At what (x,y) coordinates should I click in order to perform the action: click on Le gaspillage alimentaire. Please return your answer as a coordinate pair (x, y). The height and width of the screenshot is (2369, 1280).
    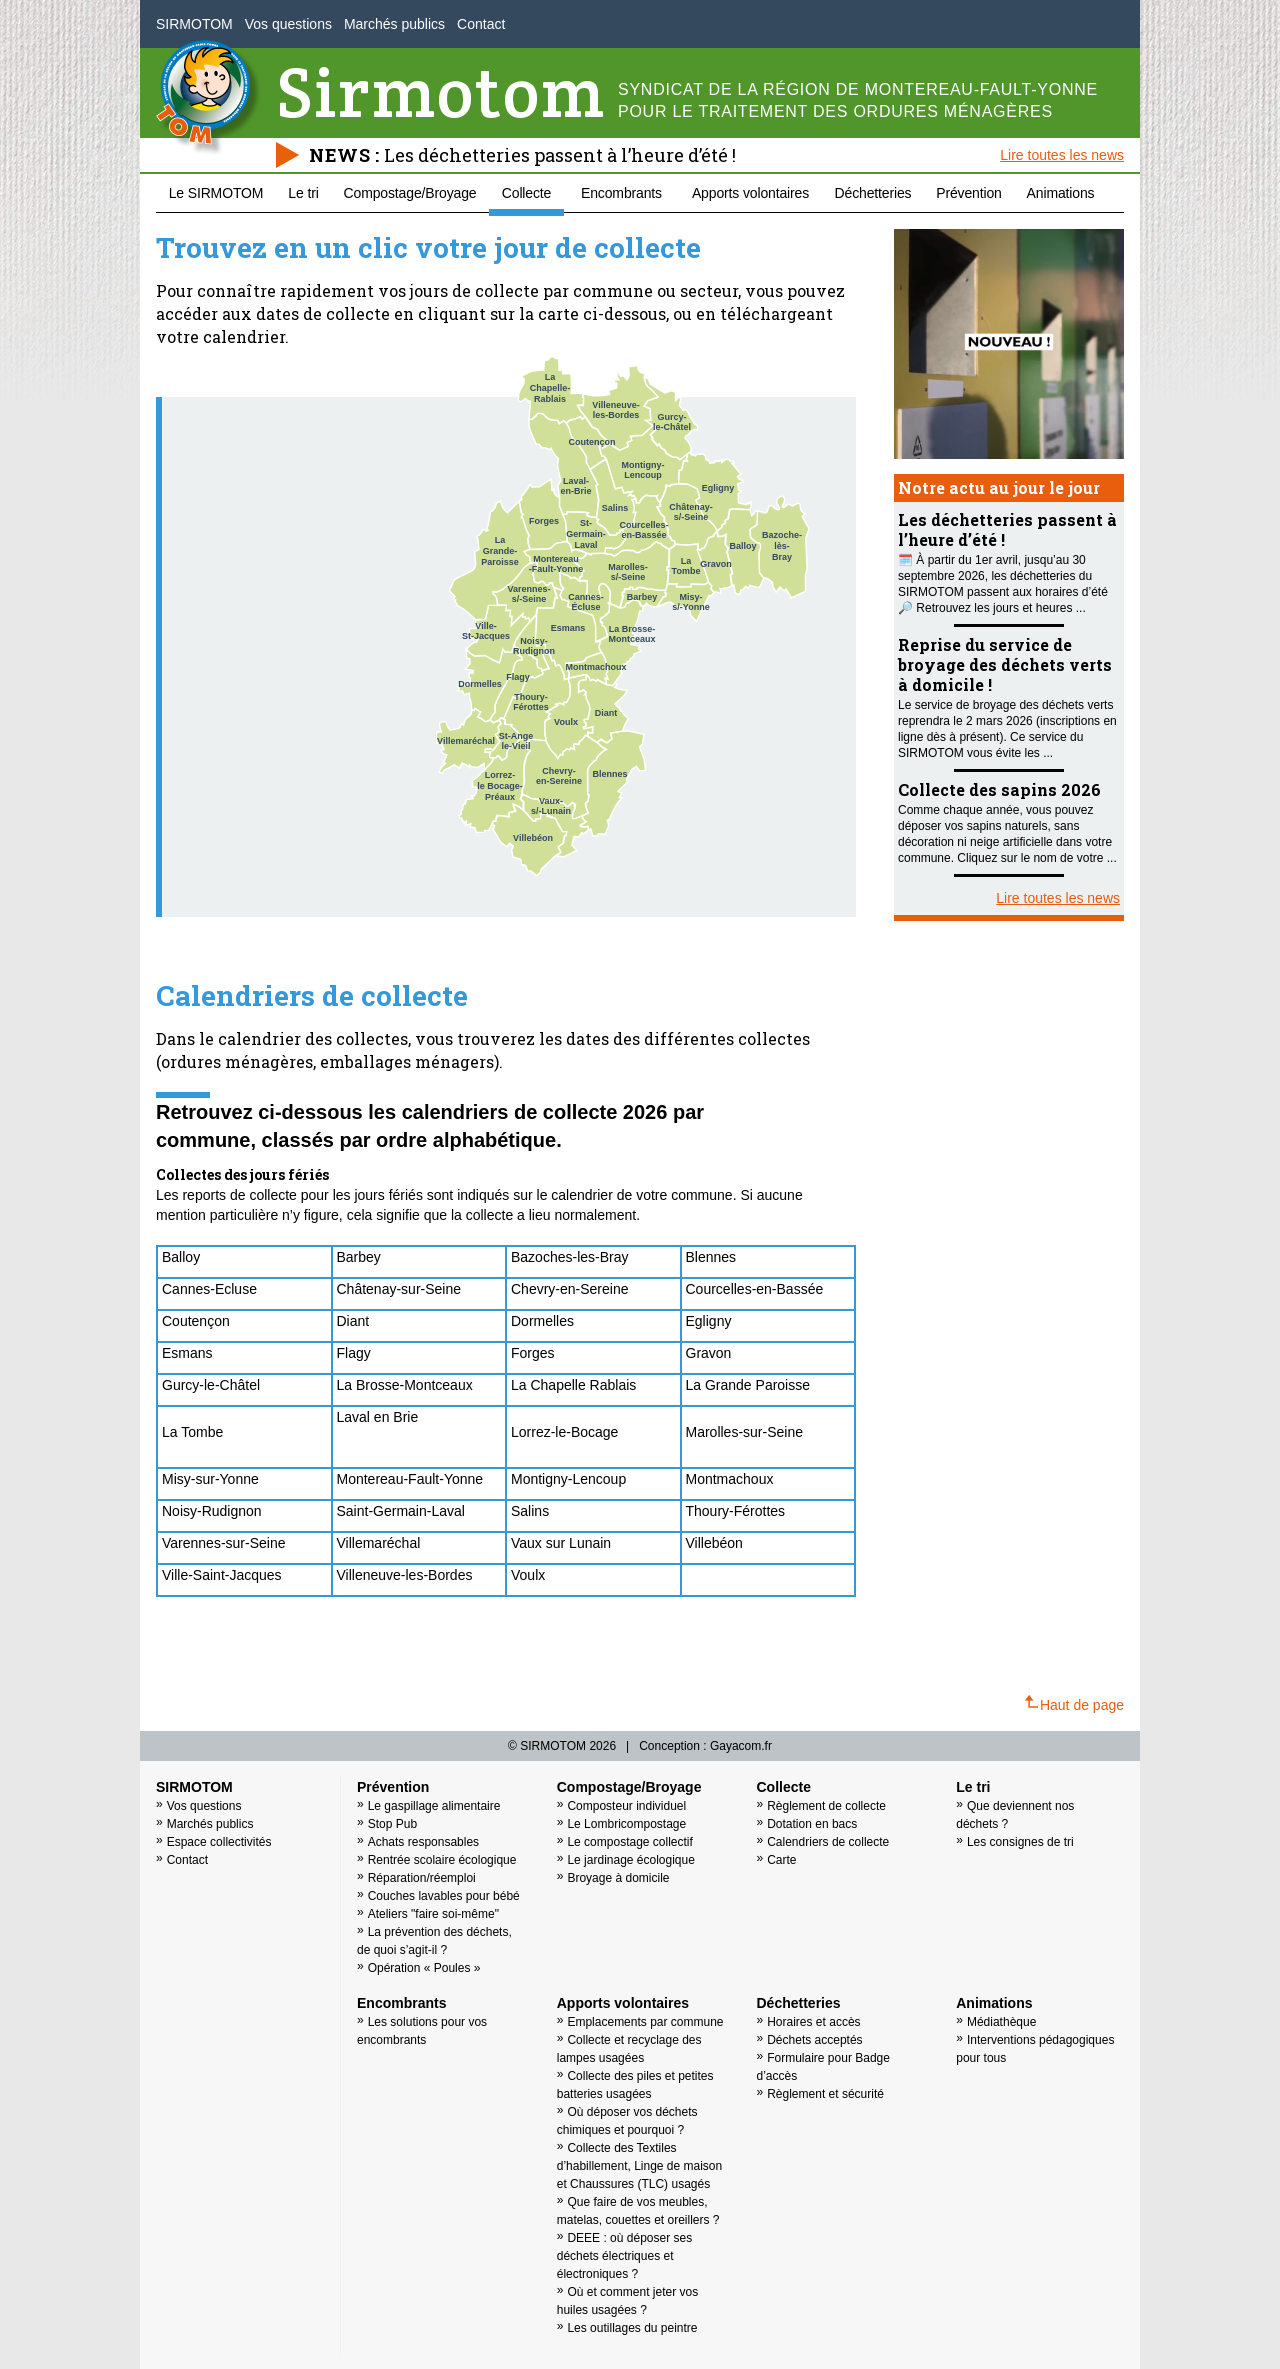
    Looking at the image, I should click on (434, 1806).